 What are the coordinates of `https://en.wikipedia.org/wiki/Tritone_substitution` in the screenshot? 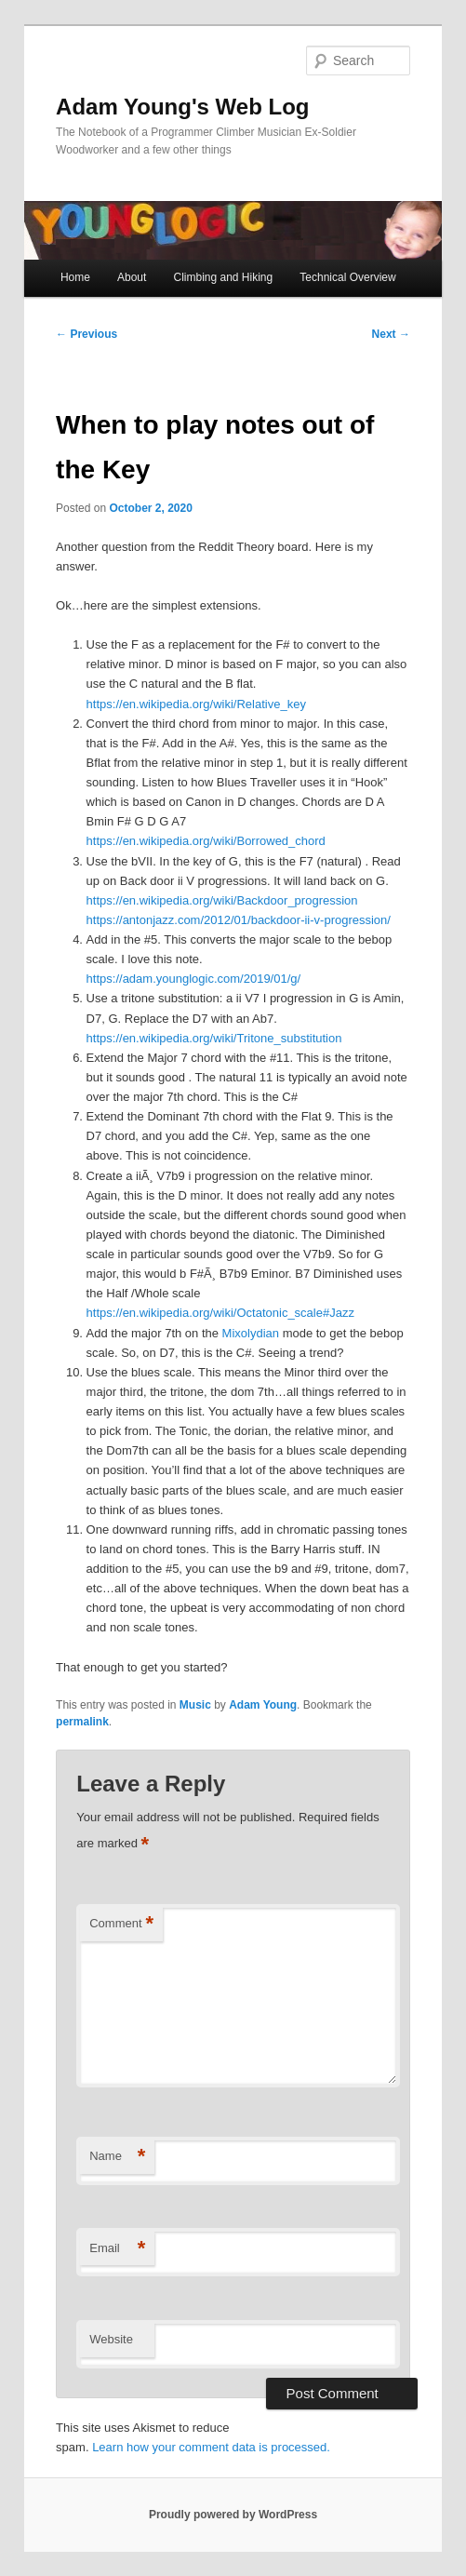 It's located at (214, 1038).